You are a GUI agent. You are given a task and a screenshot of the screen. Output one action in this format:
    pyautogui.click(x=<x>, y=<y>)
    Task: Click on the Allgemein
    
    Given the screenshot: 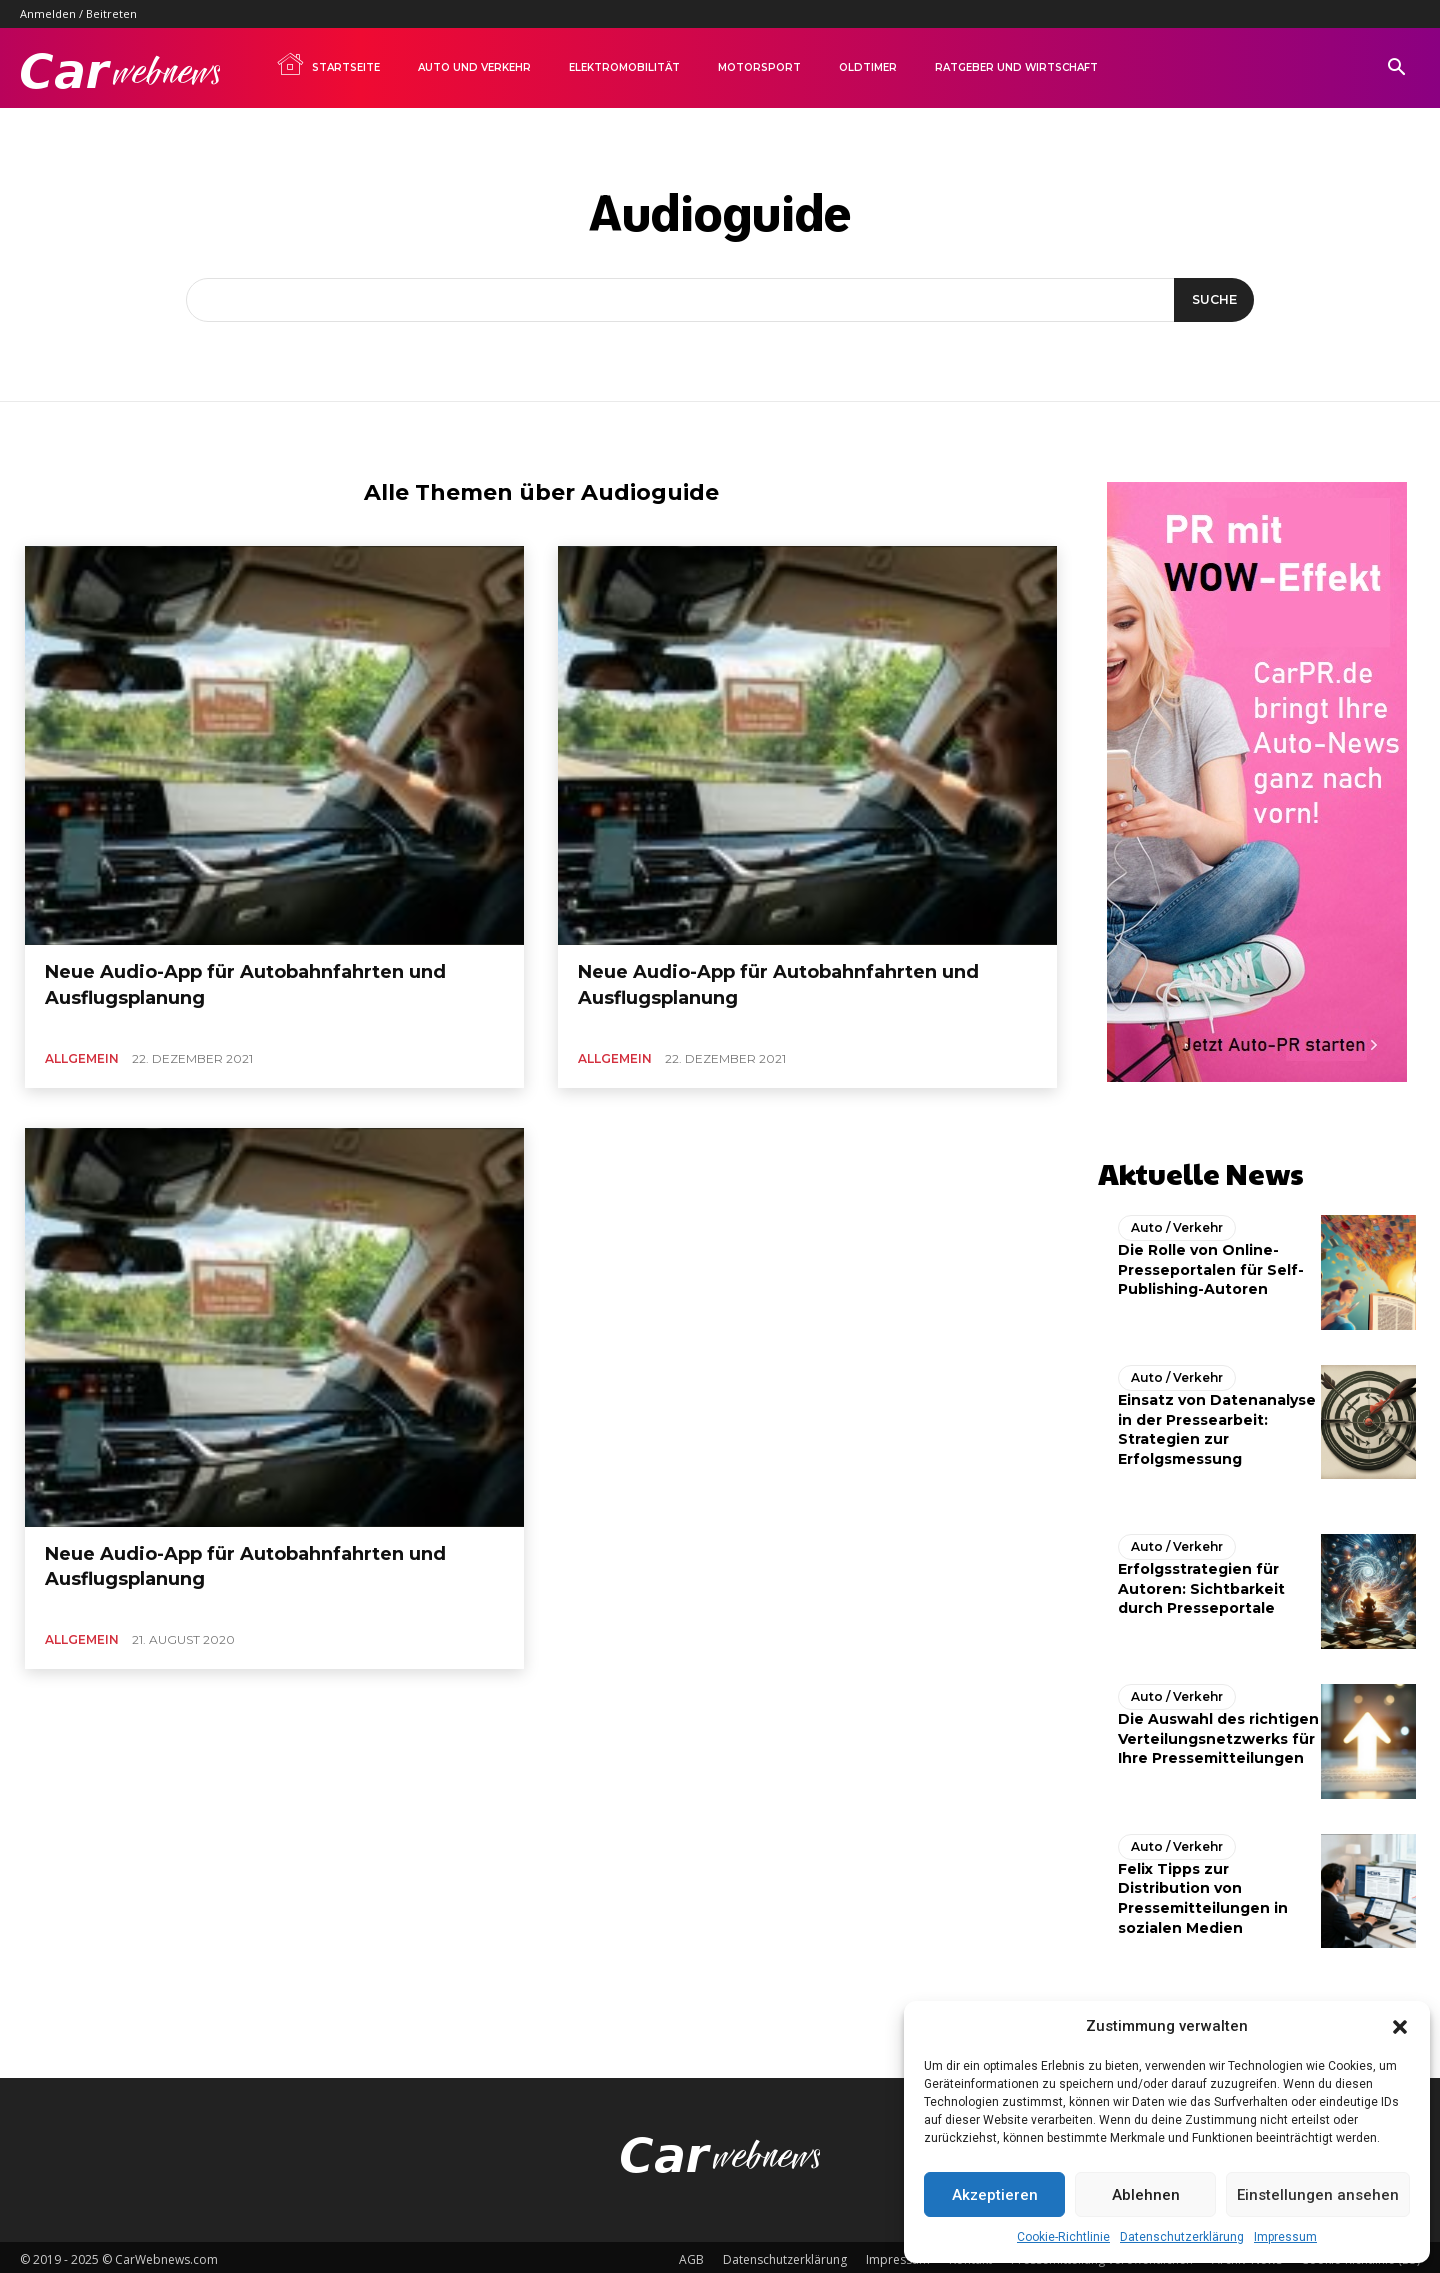 What is the action you would take?
    pyautogui.click(x=82, y=1058)
    